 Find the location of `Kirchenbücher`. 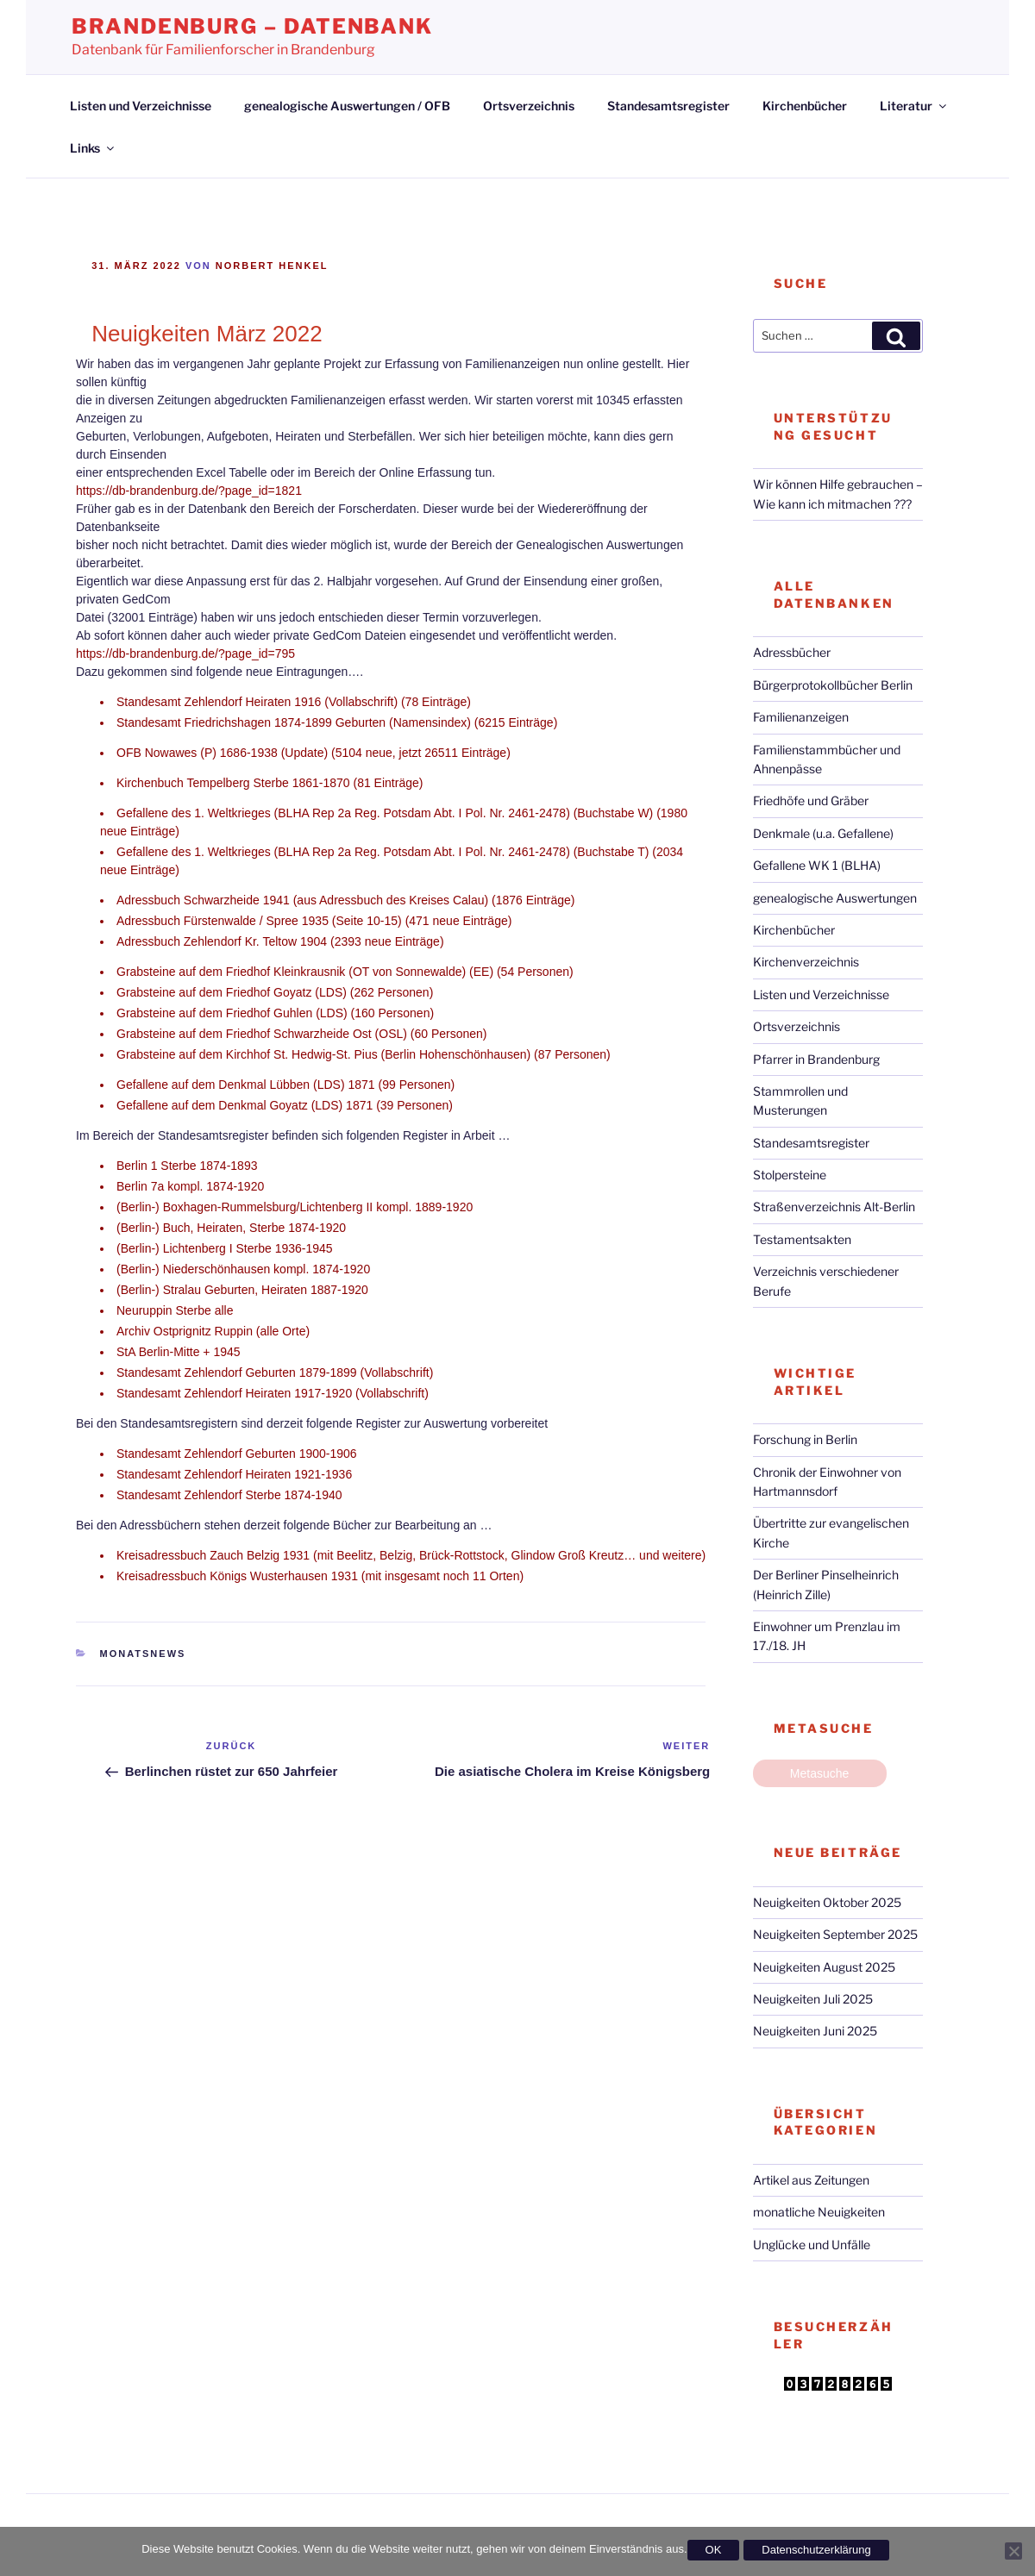

Kirchenbücher is located at coordinates (804, 105).